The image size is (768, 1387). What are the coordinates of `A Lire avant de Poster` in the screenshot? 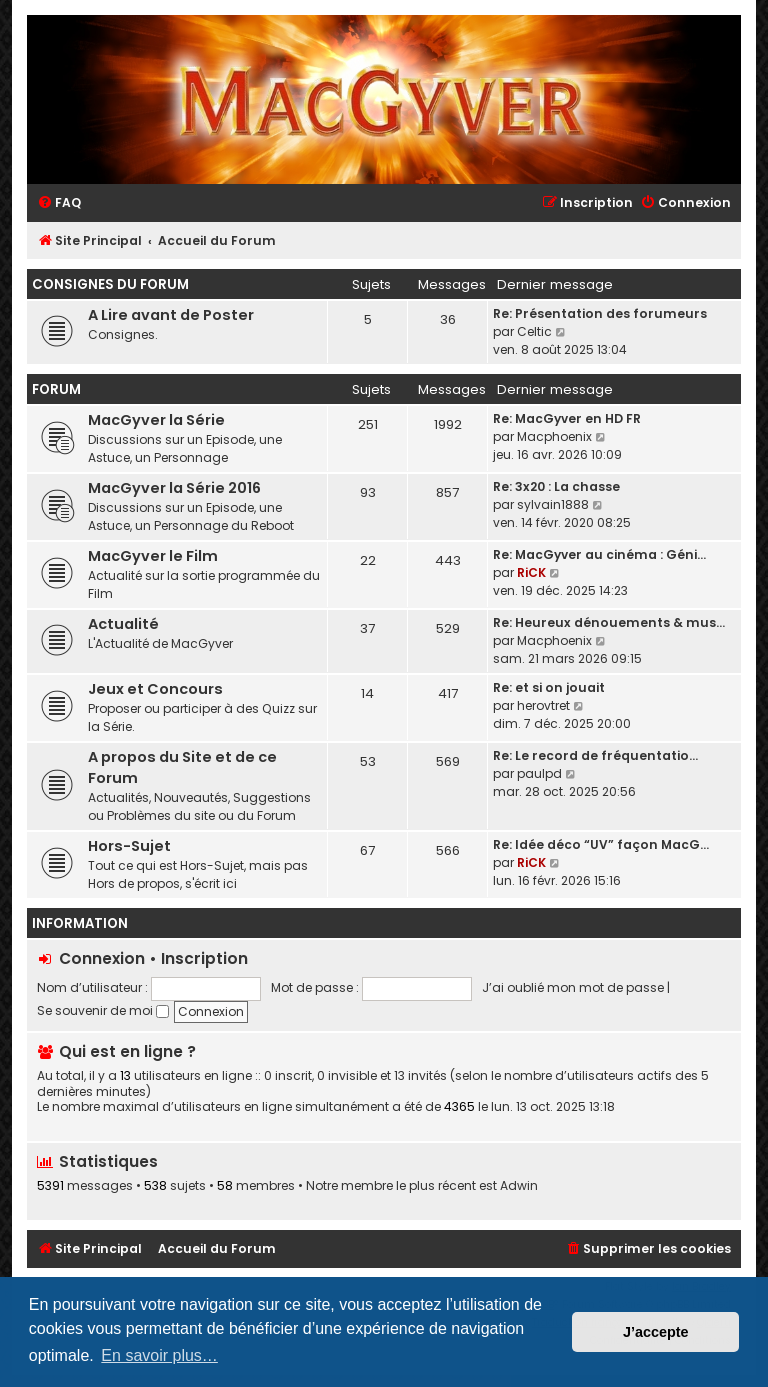 It's located at (171, 315).